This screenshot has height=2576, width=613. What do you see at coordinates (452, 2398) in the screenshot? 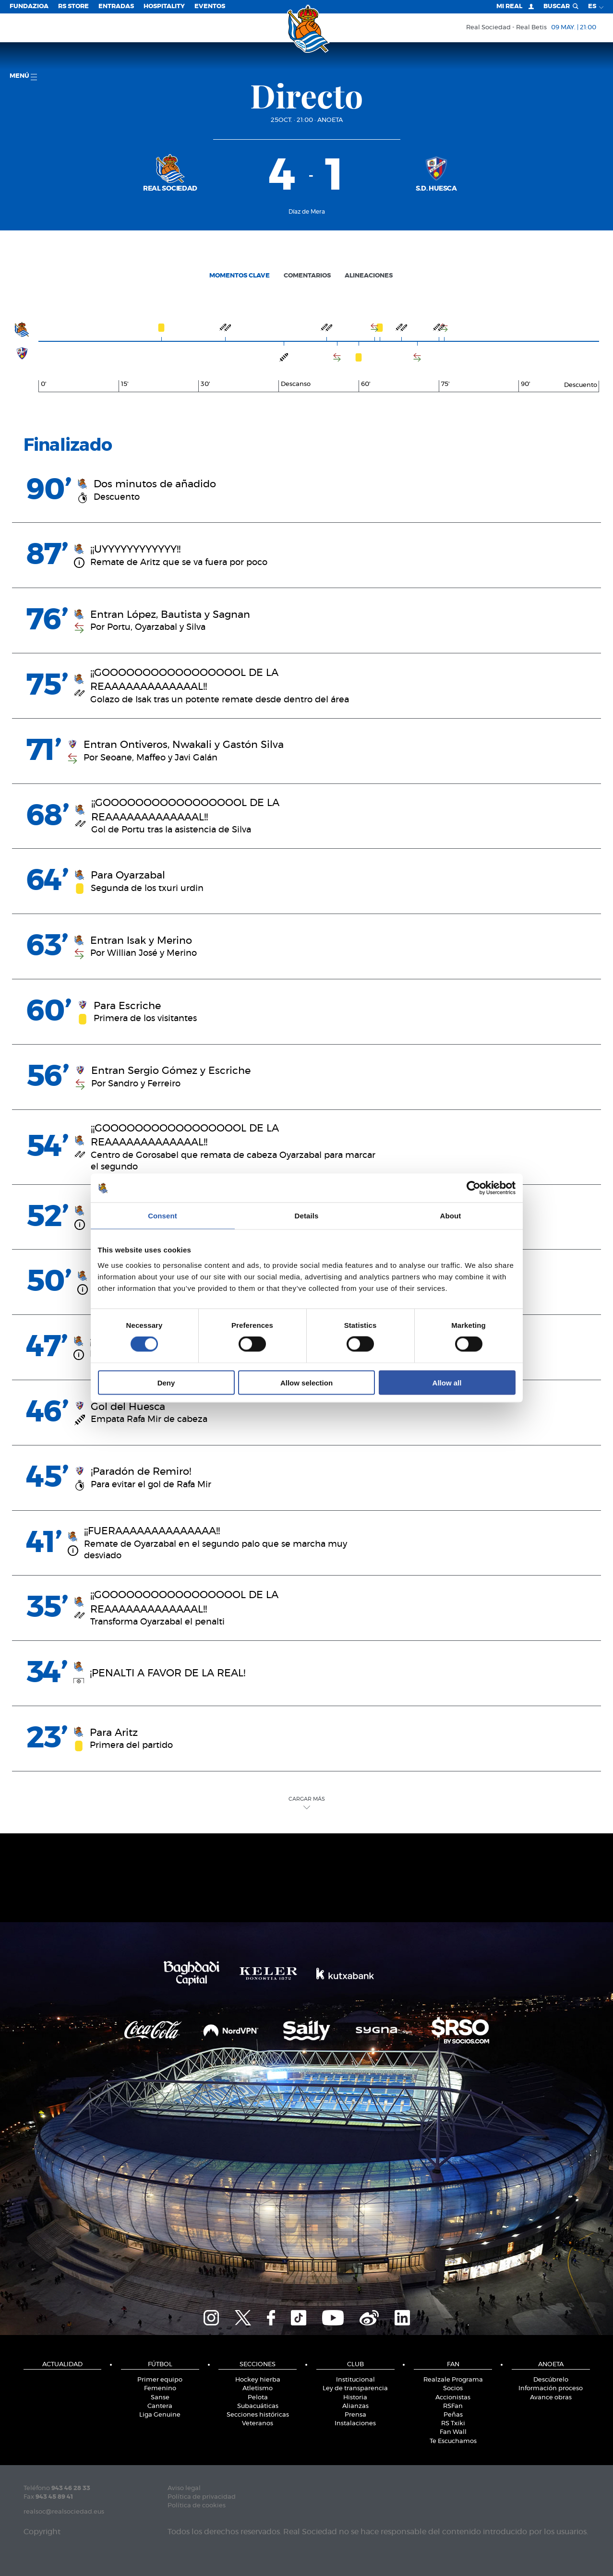
I see `Accionistas` at bounding box center [452, 2398].